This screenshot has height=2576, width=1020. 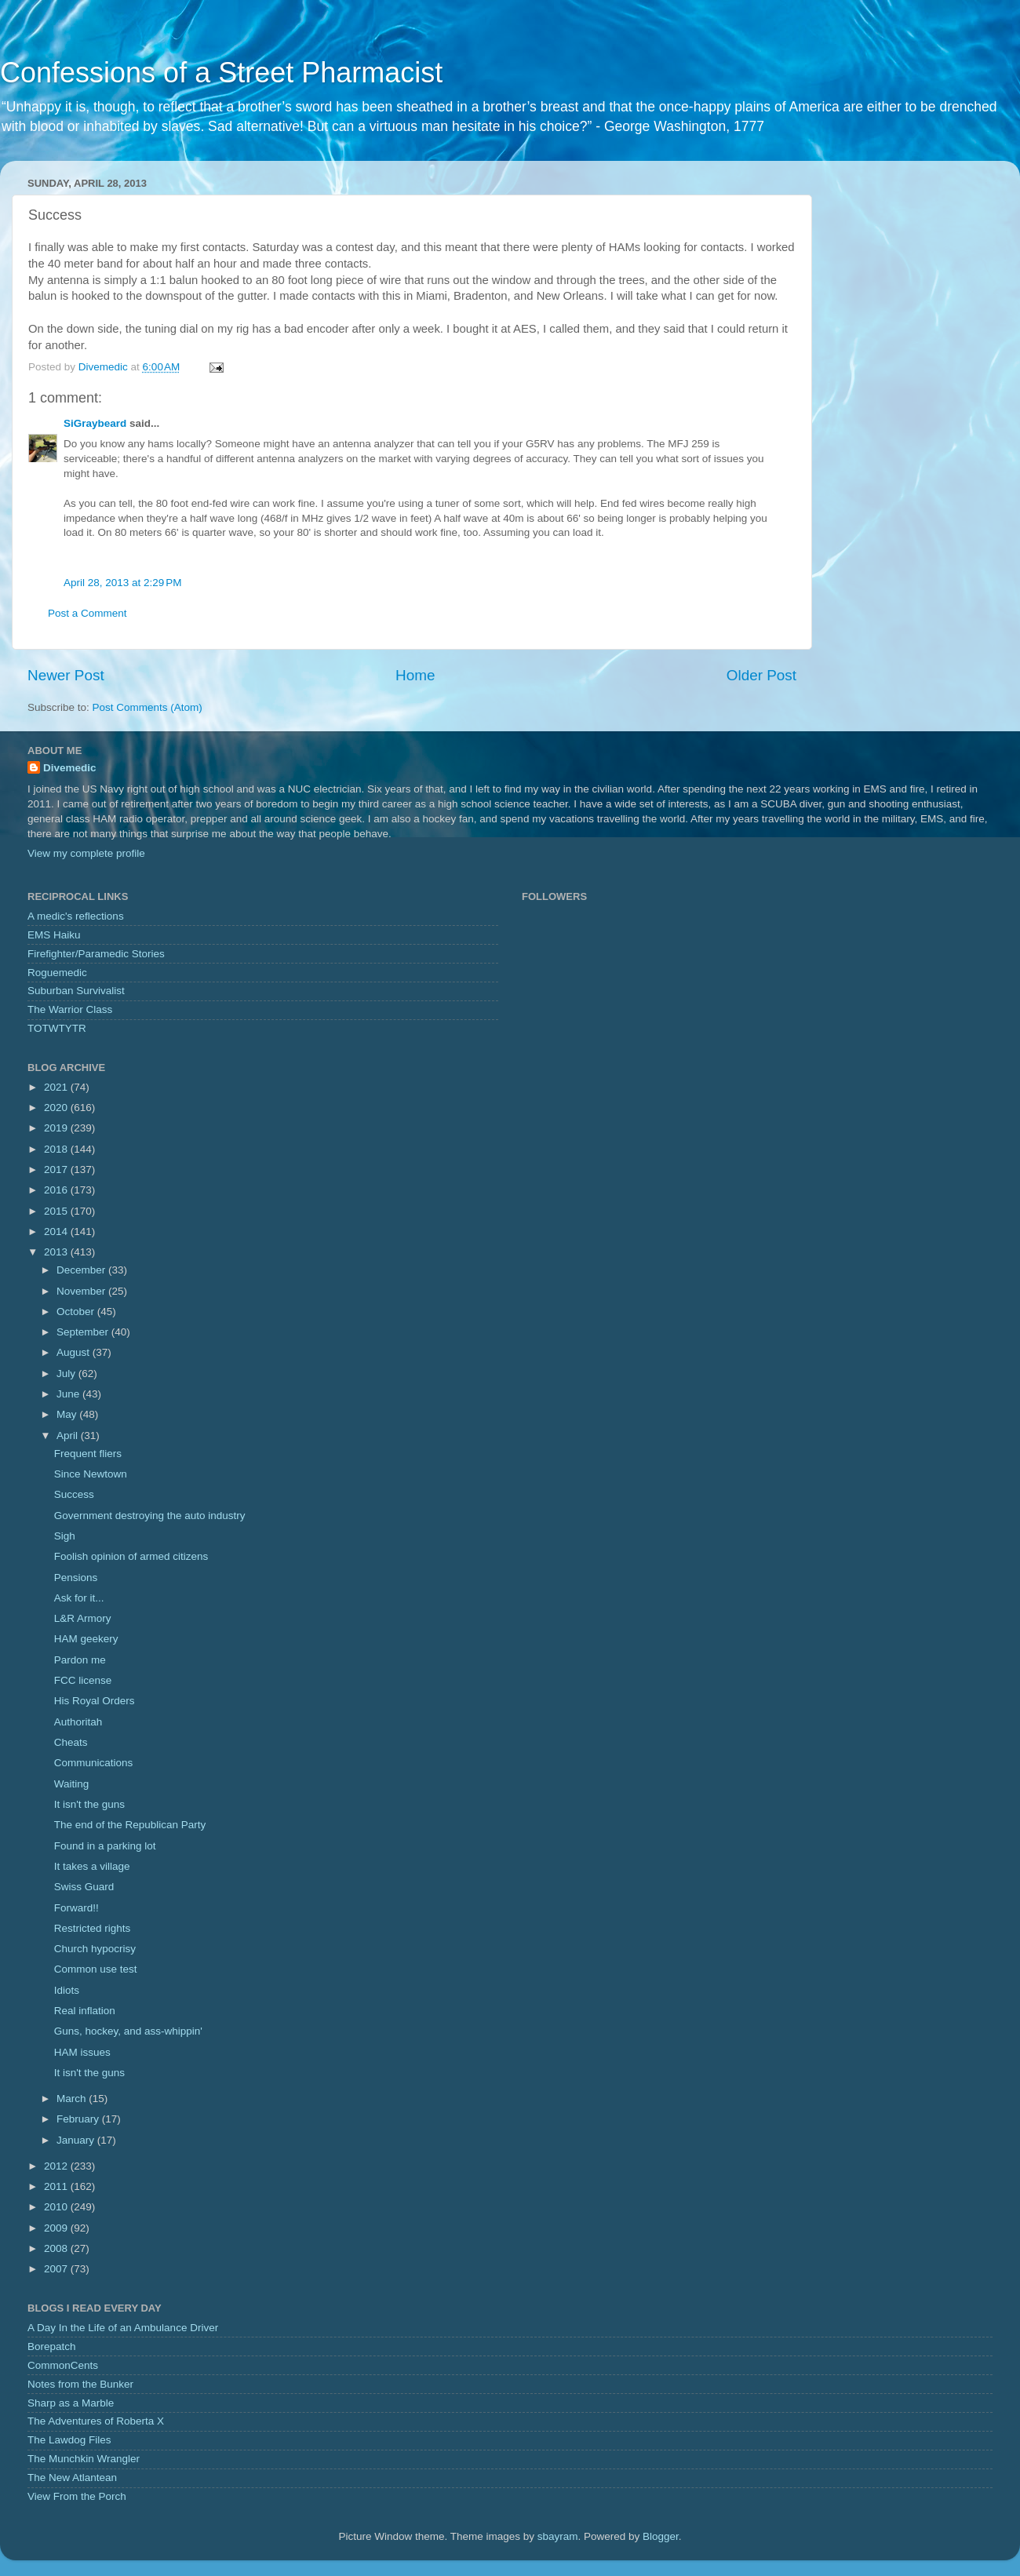 I want to click on 2021, so click(x=57, y=1087).